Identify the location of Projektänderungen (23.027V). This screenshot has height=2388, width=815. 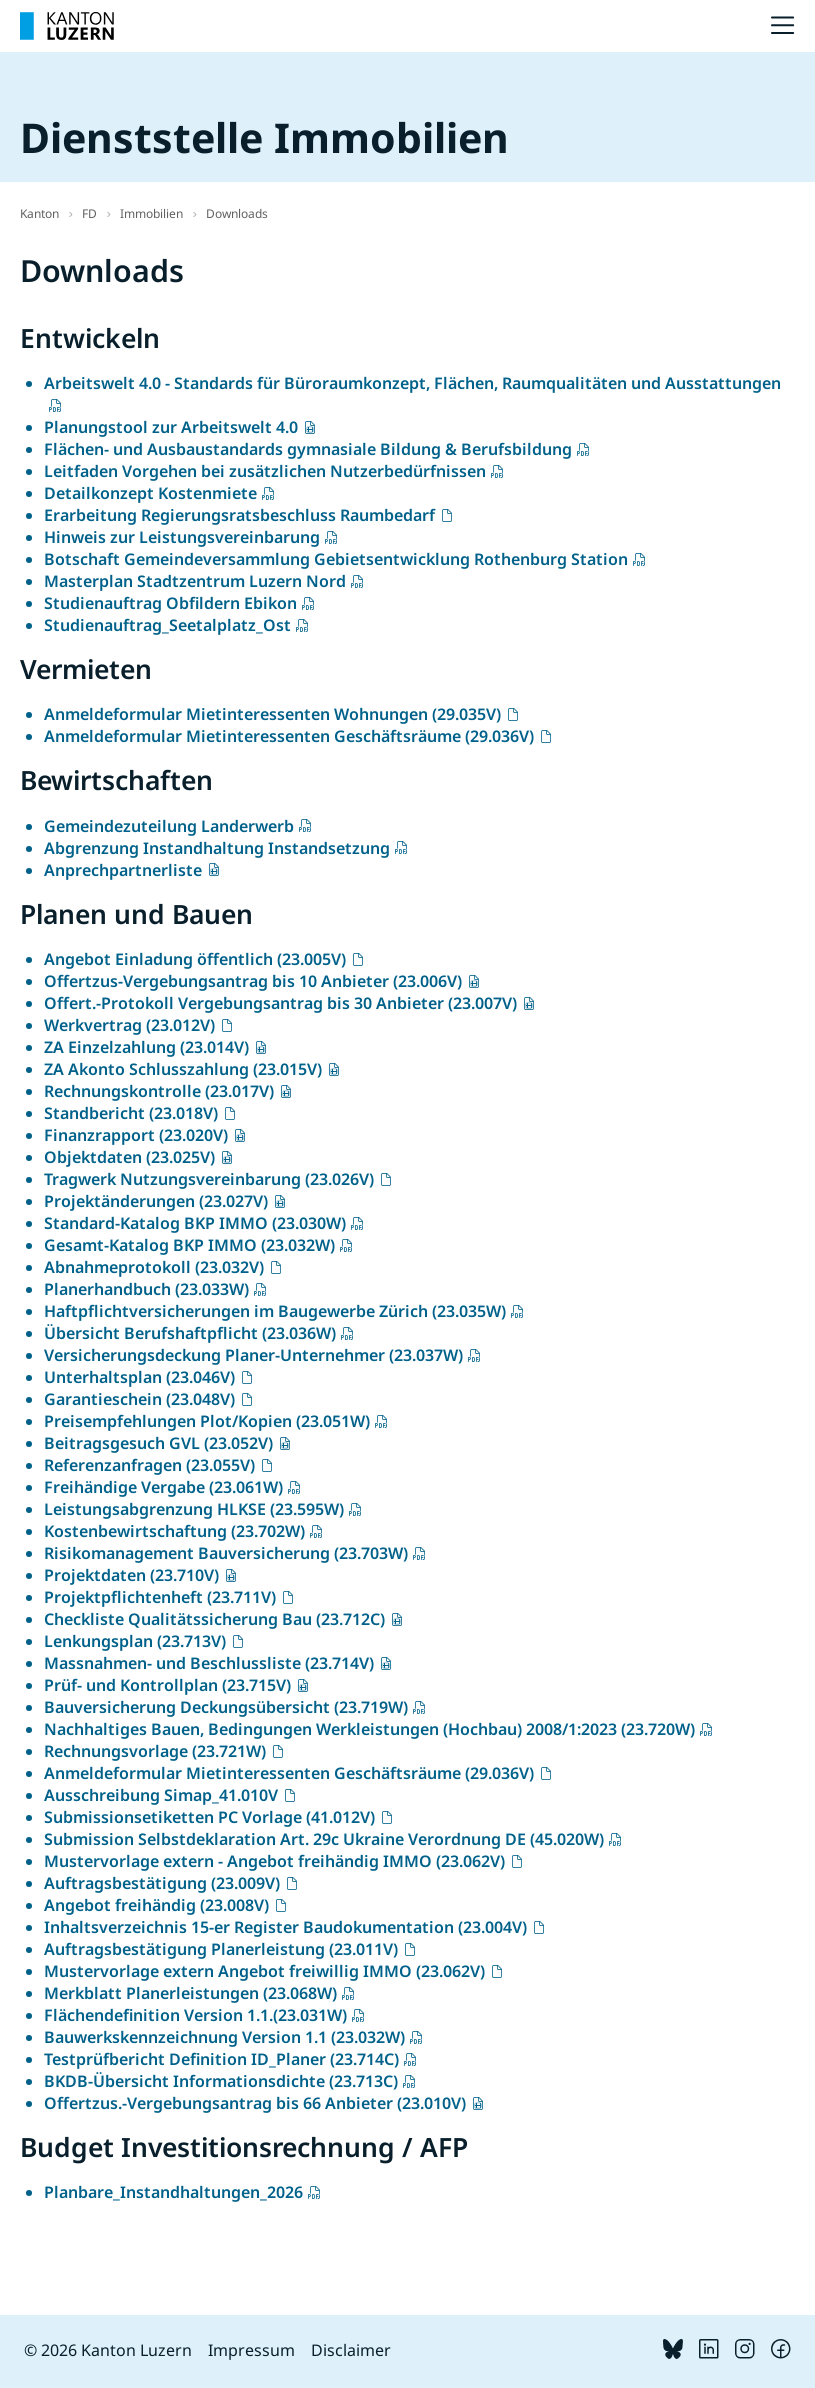
(156, 1201).